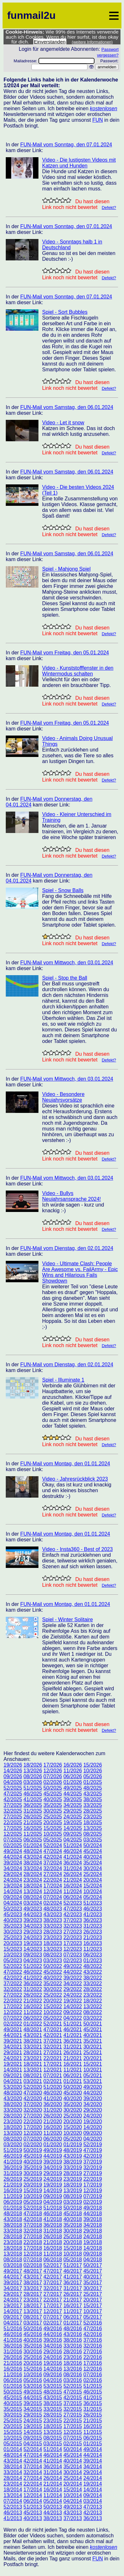 The image size is (124, 2576). Describe the element at coordinates (32, 2455) in the screenshot. I see `47/2014` at that location.